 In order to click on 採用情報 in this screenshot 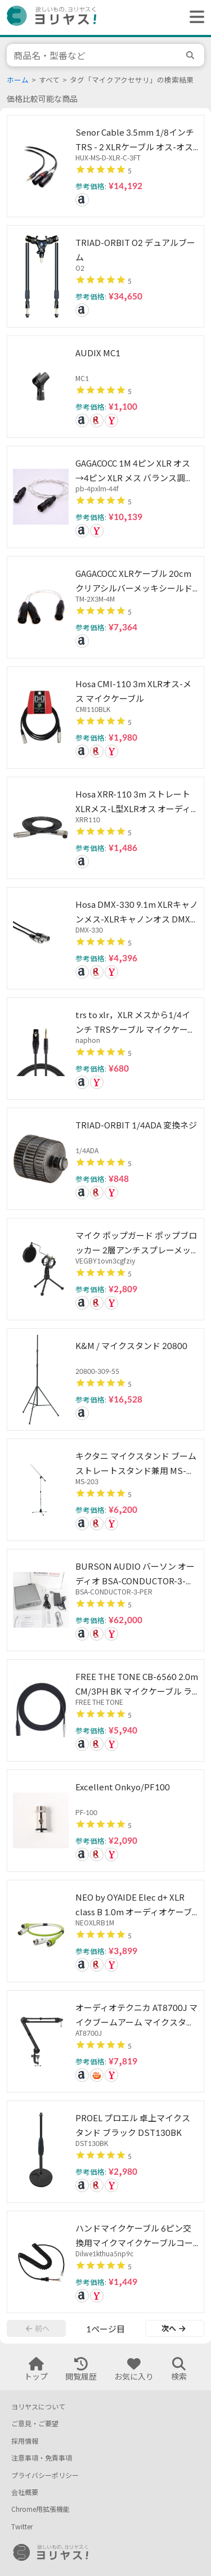, I will do `click(24, 2441)`.